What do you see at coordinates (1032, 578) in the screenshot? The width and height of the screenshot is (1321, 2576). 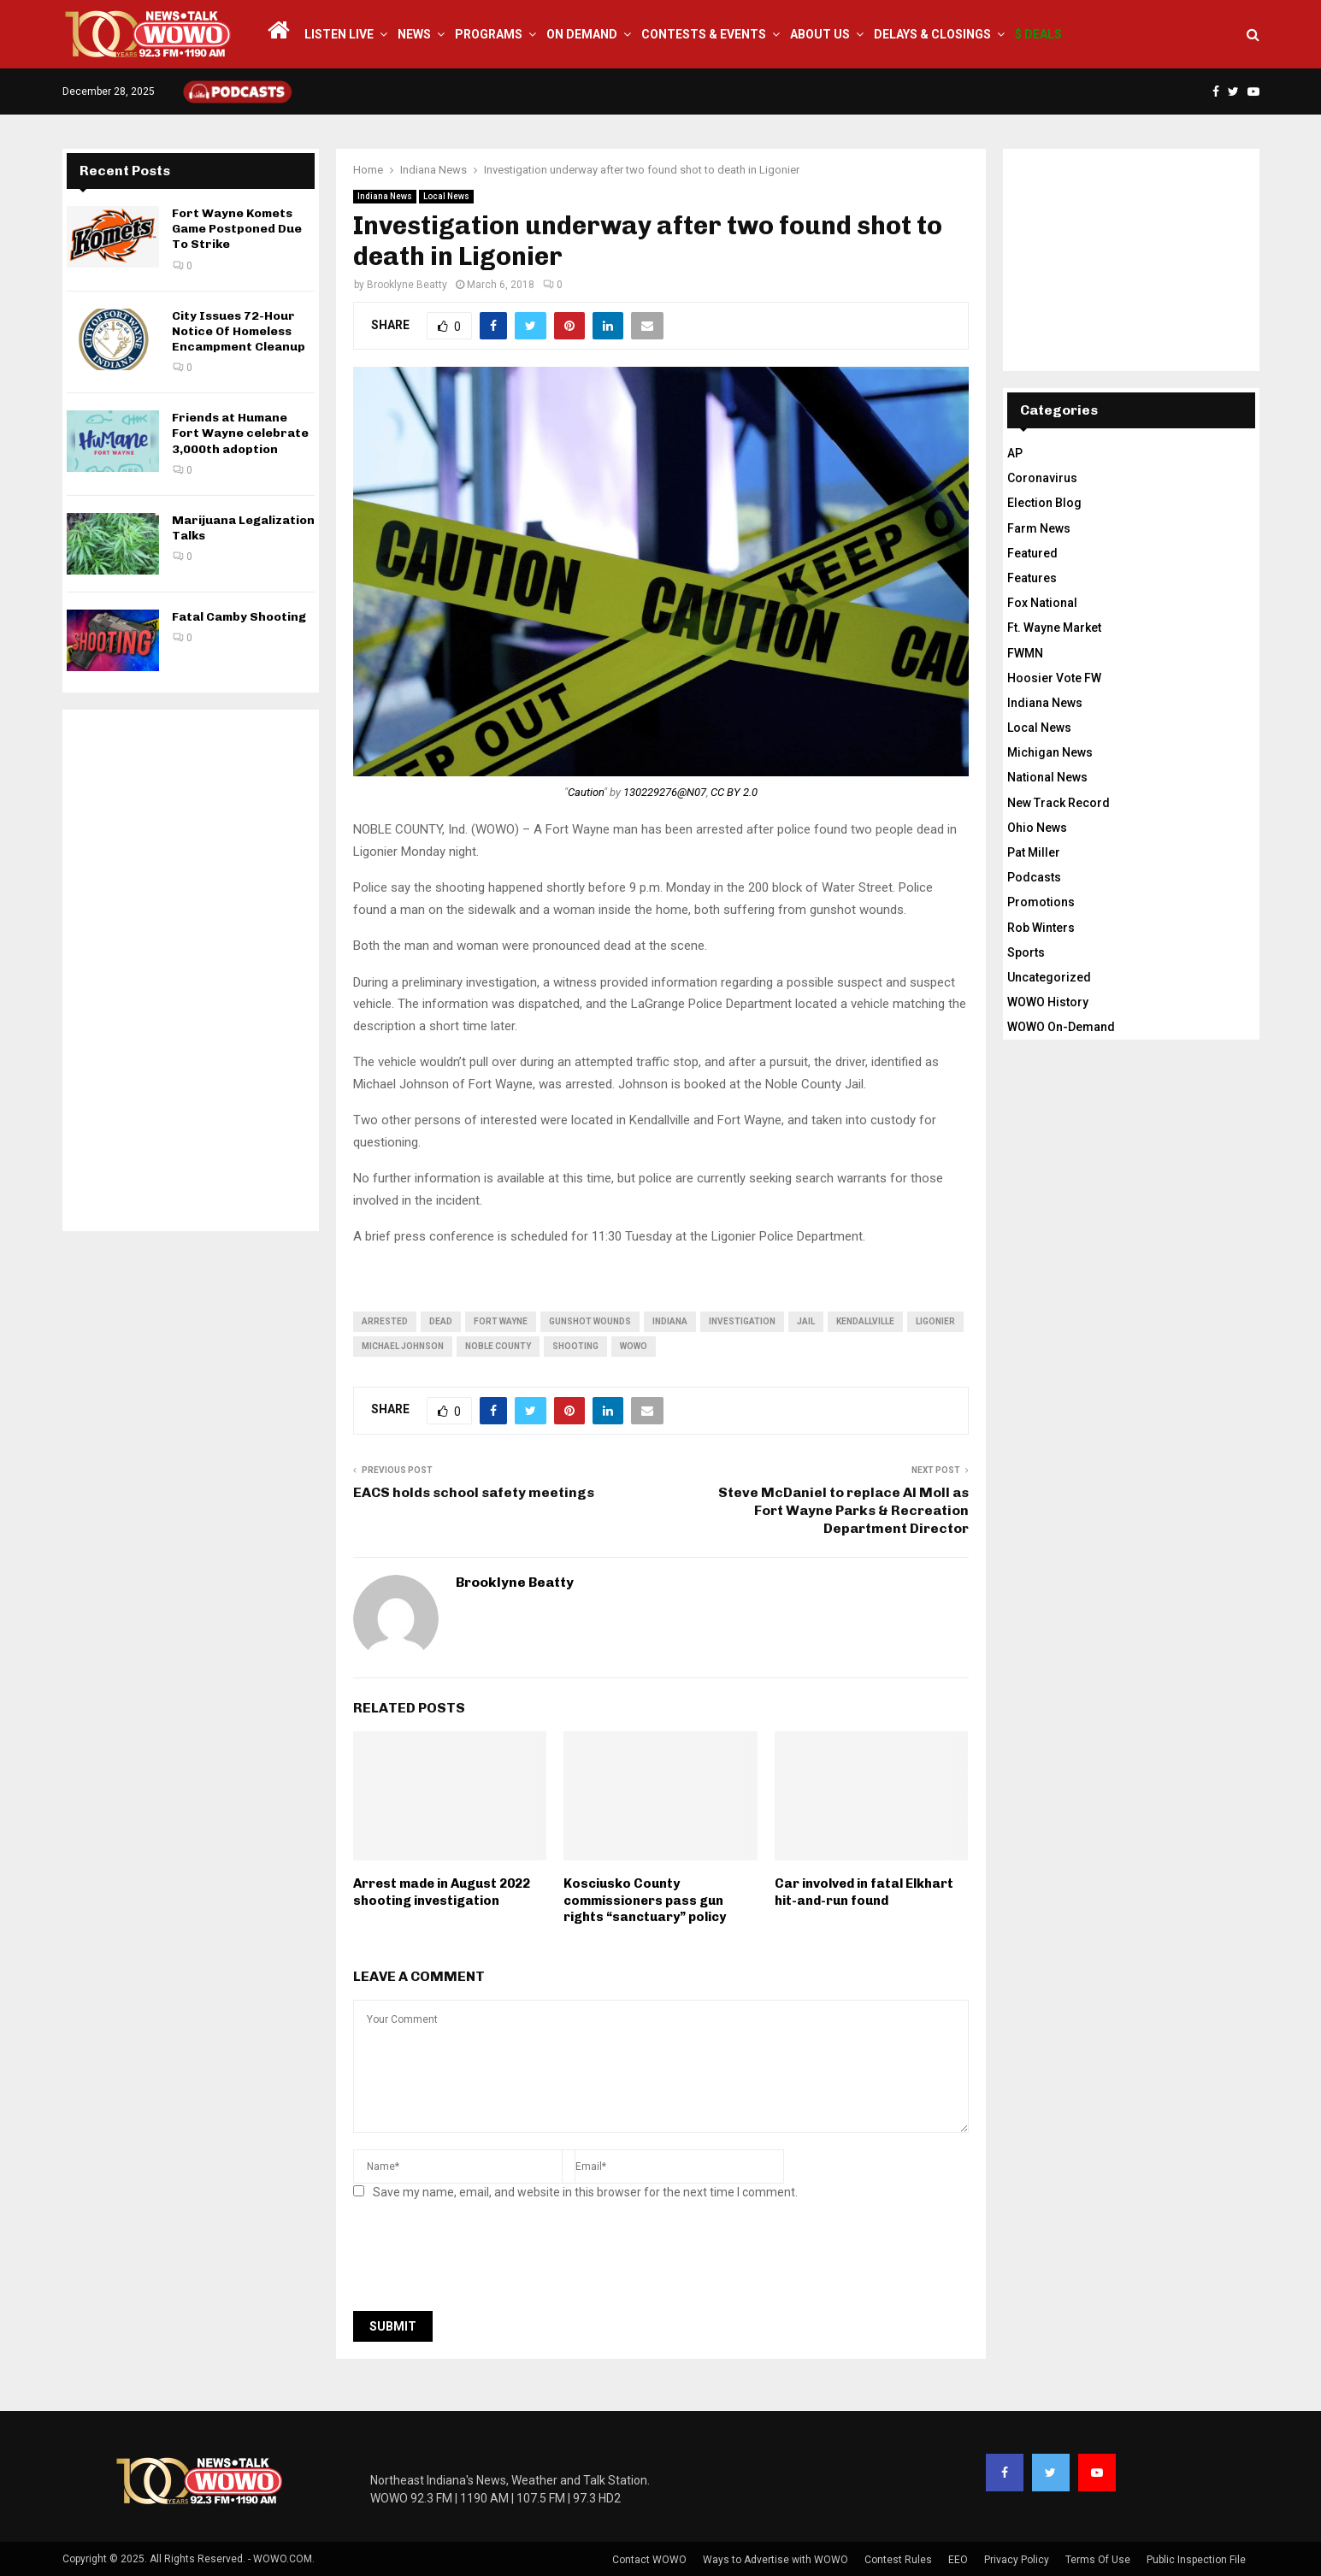 I see `Features` at bounding box center [1032, 578].